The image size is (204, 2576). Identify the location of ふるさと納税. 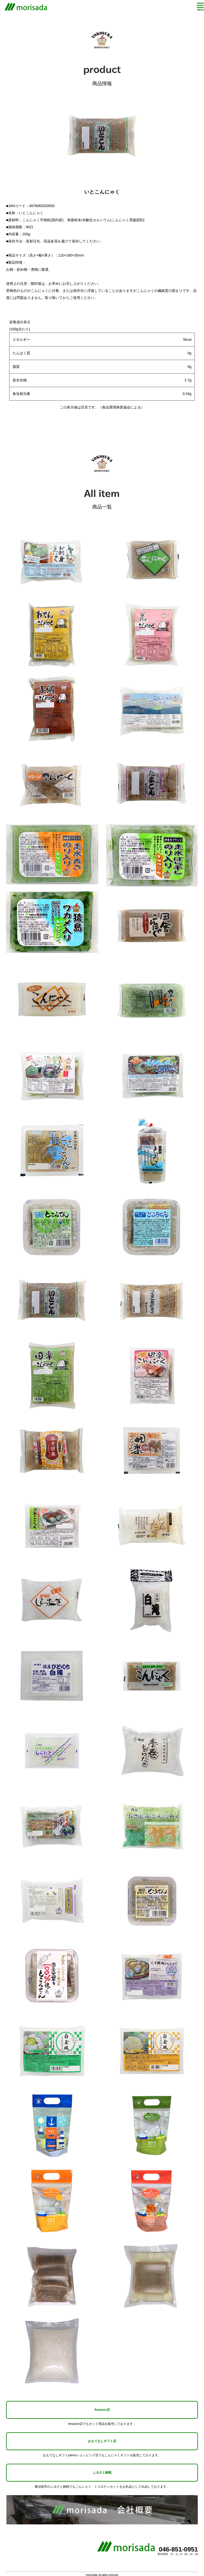
(102, 2472).